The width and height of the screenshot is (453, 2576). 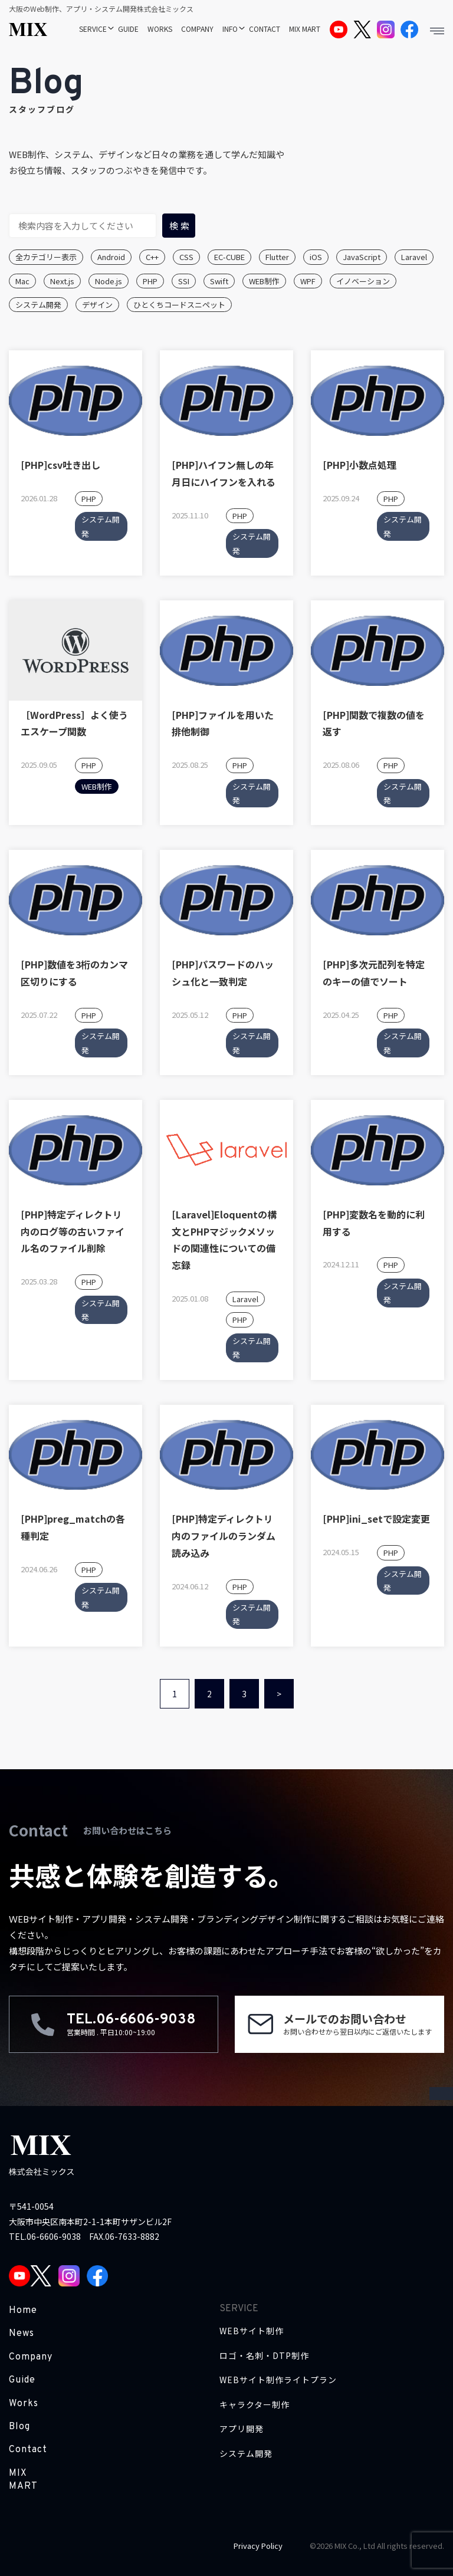 I want to click on [PHP]特定ディレクトリ内のログ等の古いファイル名のファイル削除, so click(x=72, y=1231).